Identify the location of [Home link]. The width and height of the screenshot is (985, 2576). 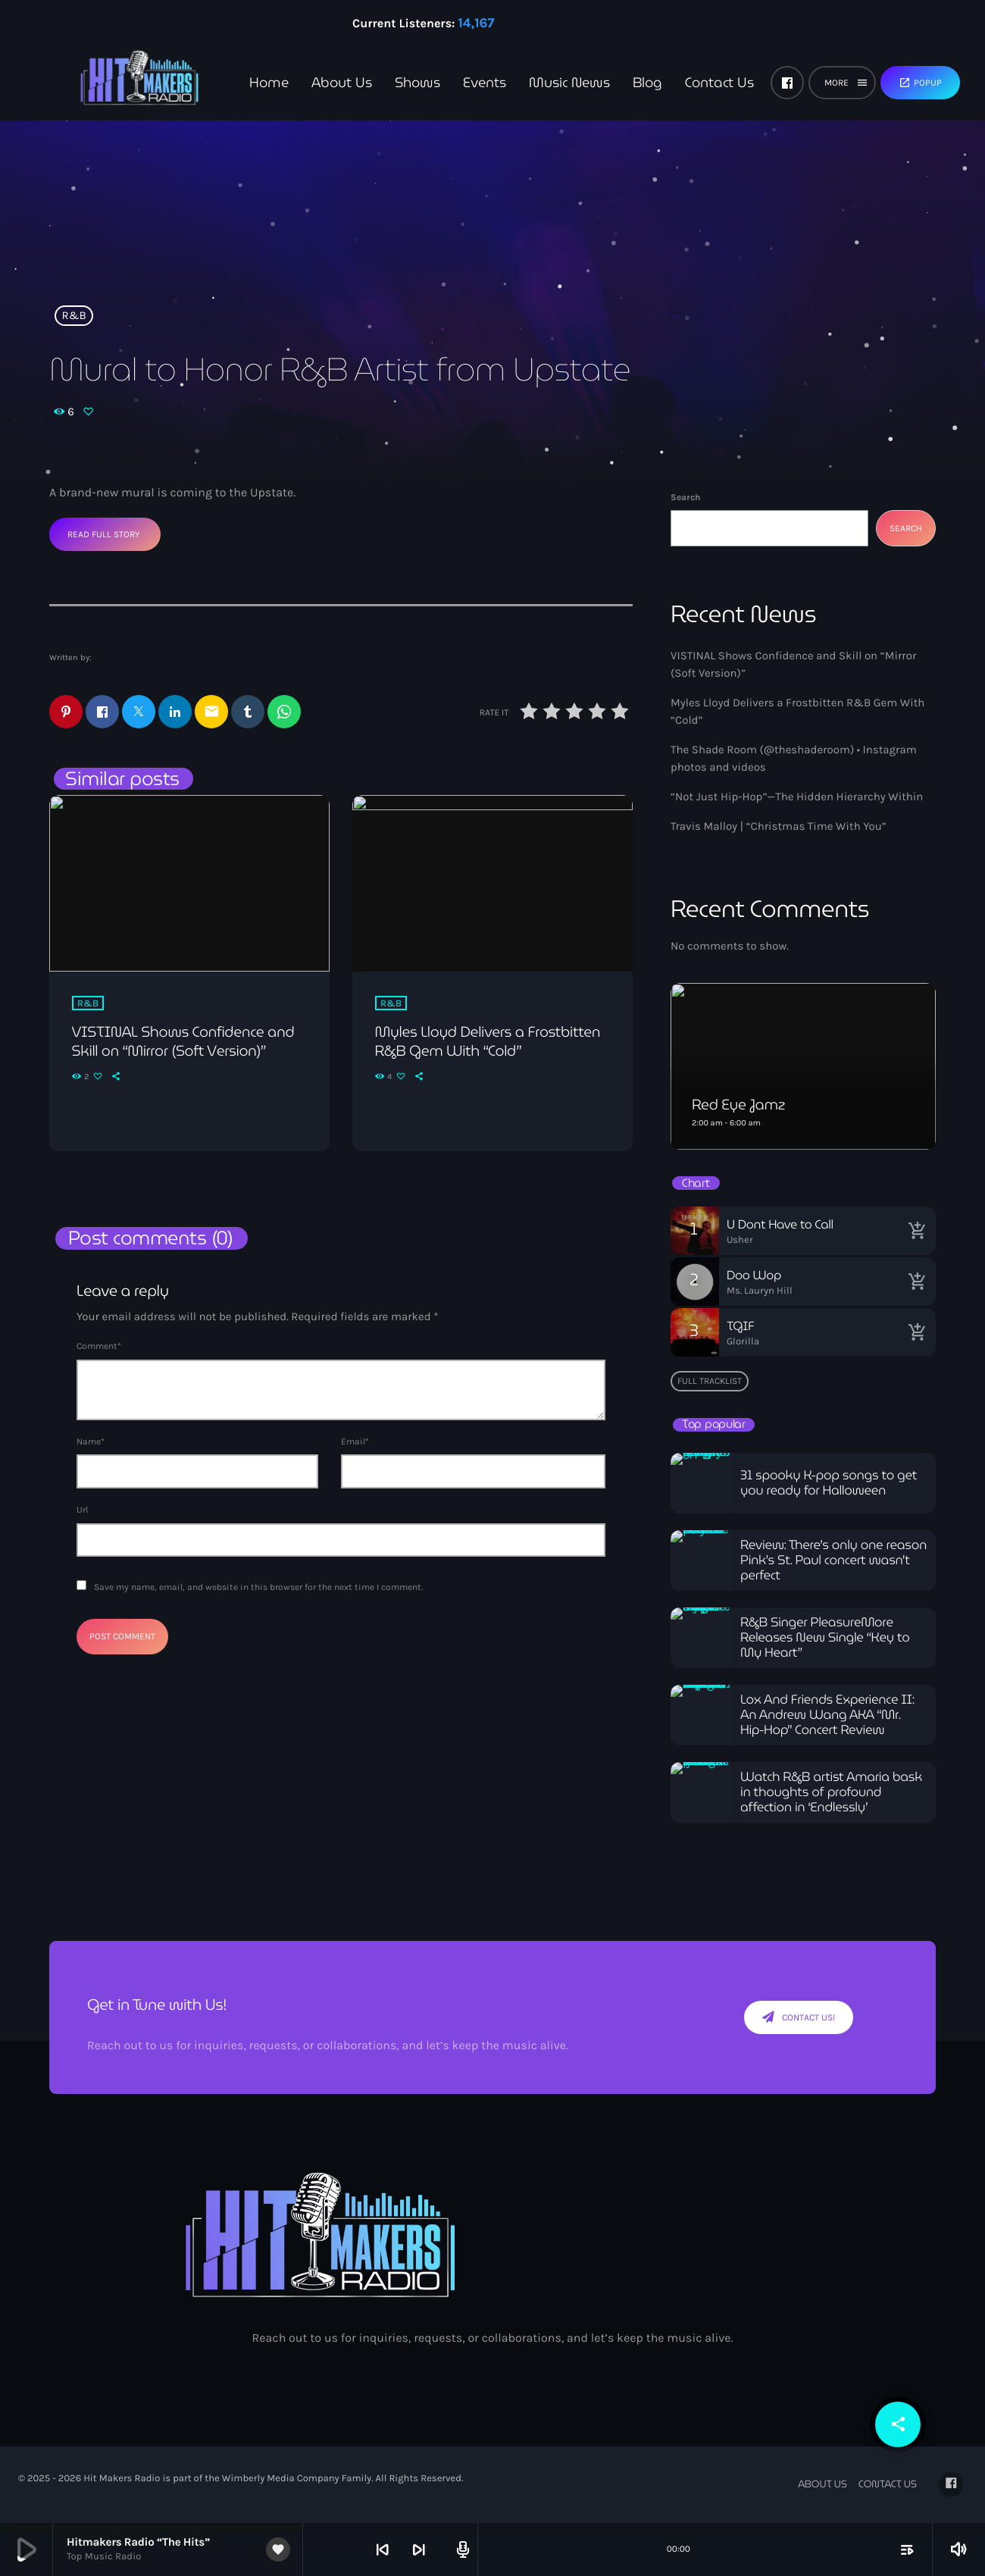
(114, 82).